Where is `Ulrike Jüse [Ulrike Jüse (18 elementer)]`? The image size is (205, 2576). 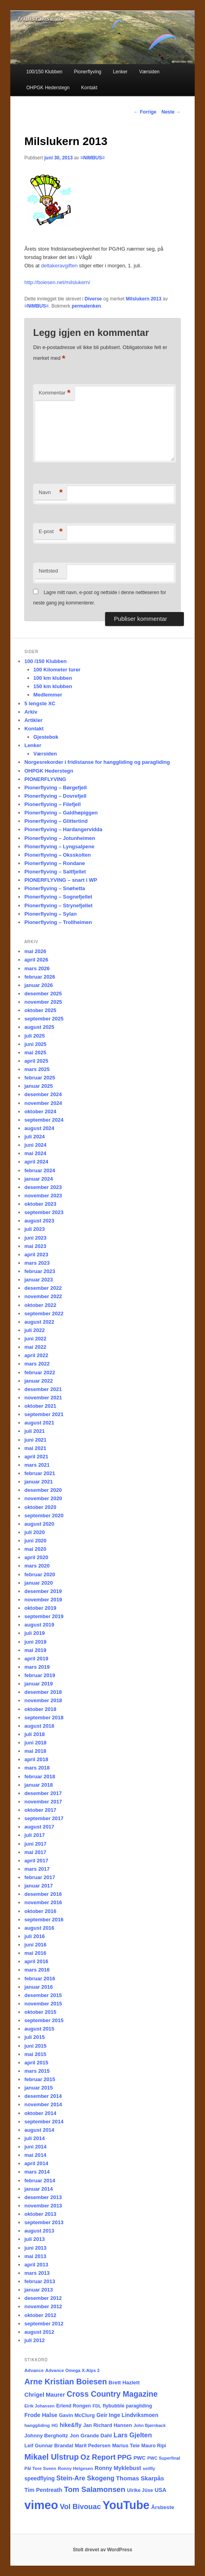 Ulrike Jüse [Ulrike Jüse (18 elementer)] is located at coordinates (140, 2490).